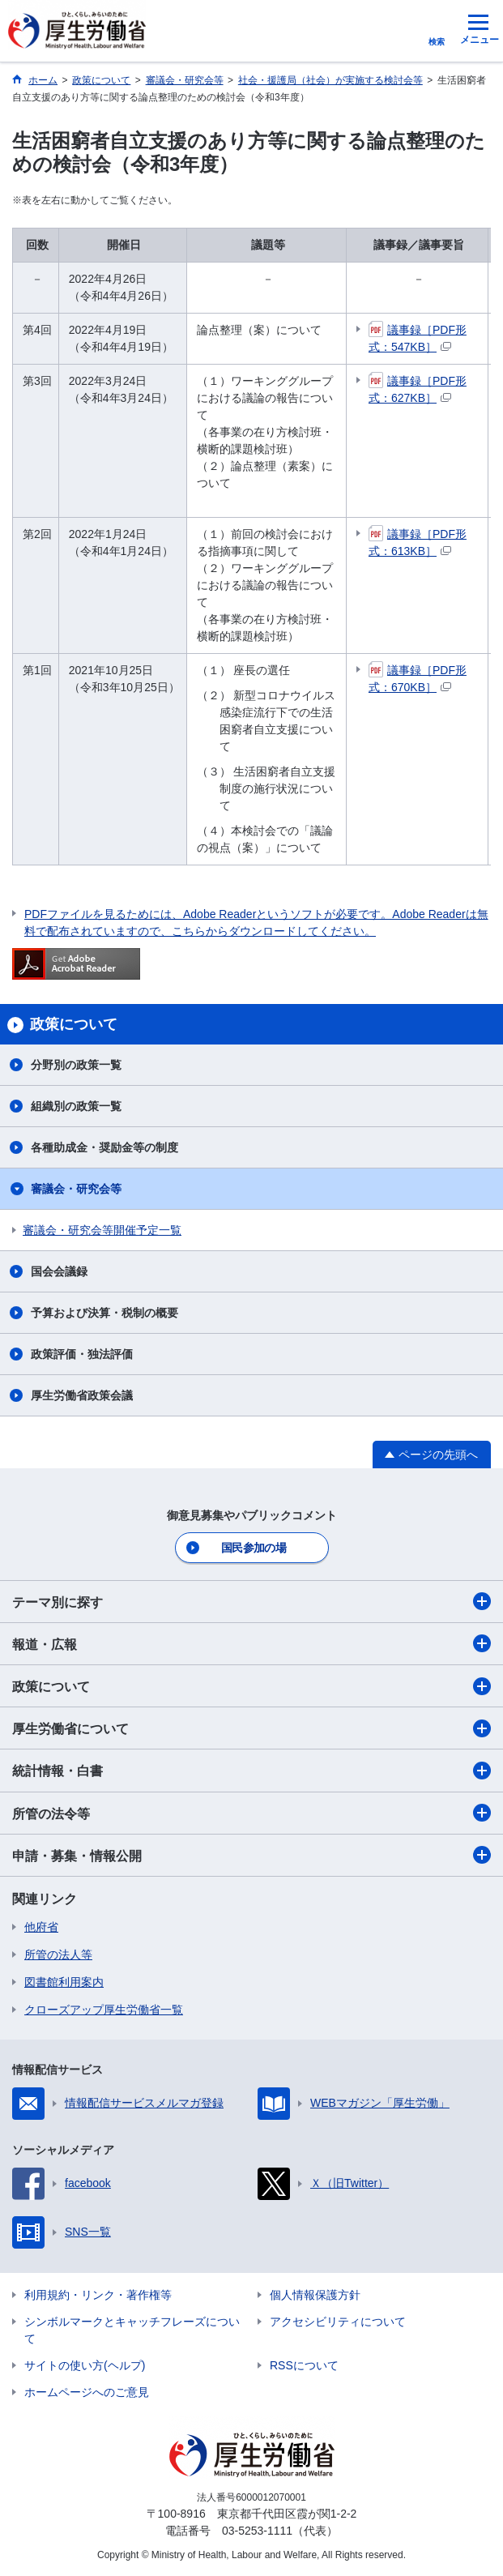 This screenshot has height=2576, width=503. I want to click on 所管の法令等, so click(251, 1813).